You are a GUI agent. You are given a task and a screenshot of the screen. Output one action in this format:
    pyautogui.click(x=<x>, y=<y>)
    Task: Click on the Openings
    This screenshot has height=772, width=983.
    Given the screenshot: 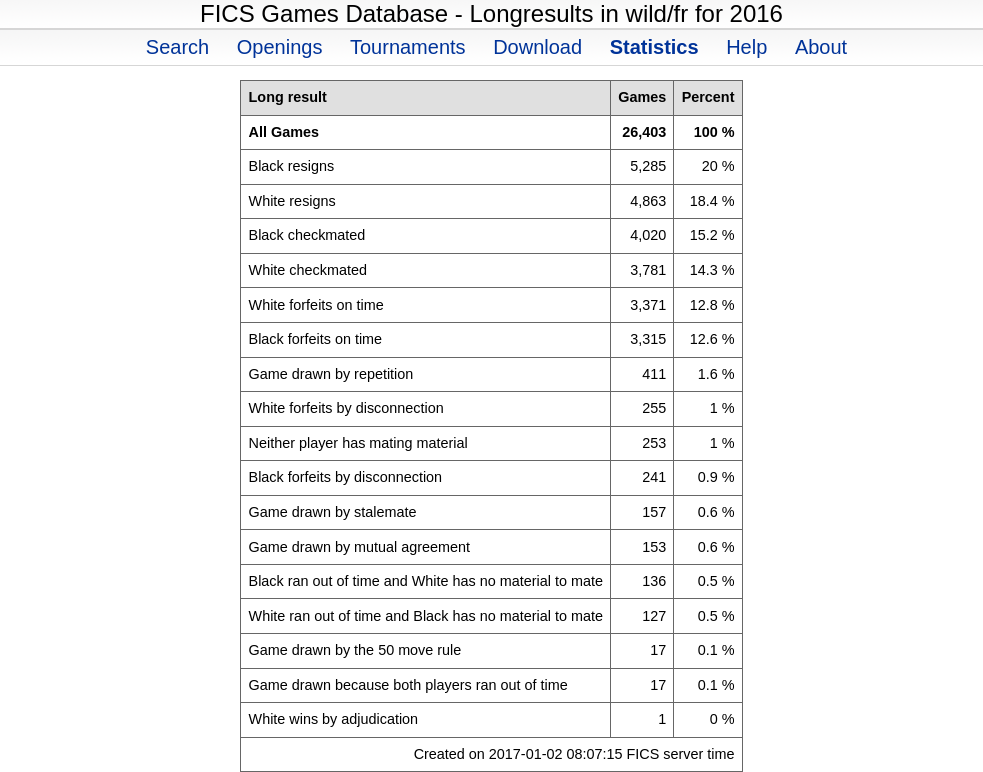 What is the action you would take?
    pyautogui.click(x=280, y=47)
    